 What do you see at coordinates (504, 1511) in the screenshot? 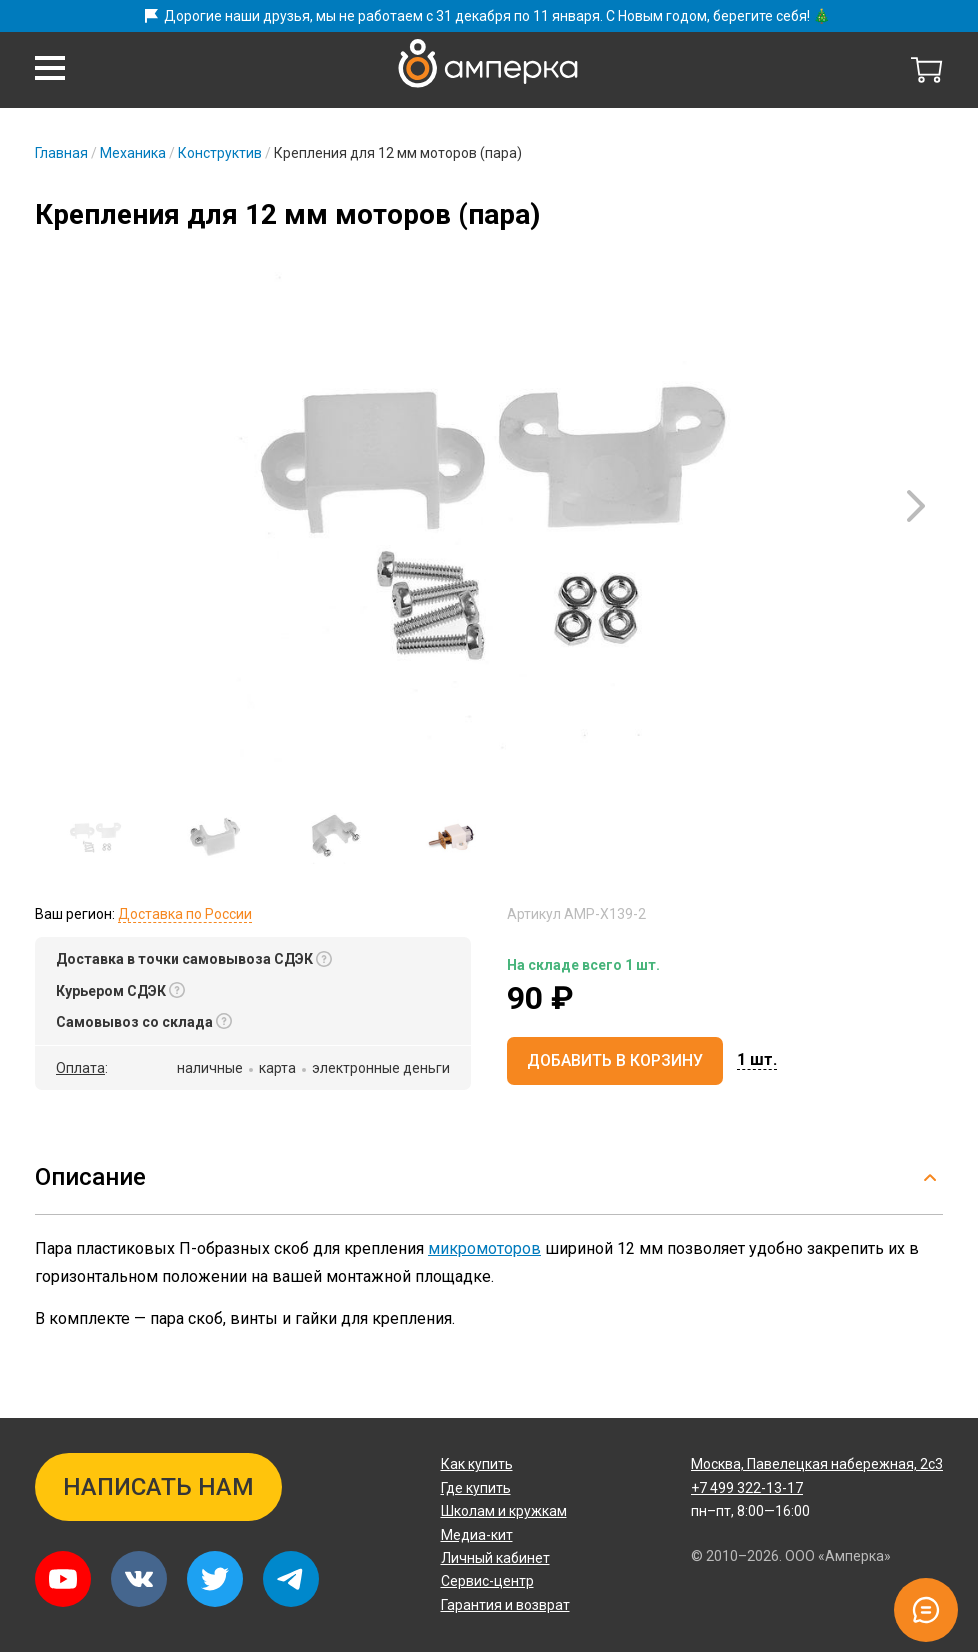
I see `Школам и кружкам` at bounding box center [504, 1511].